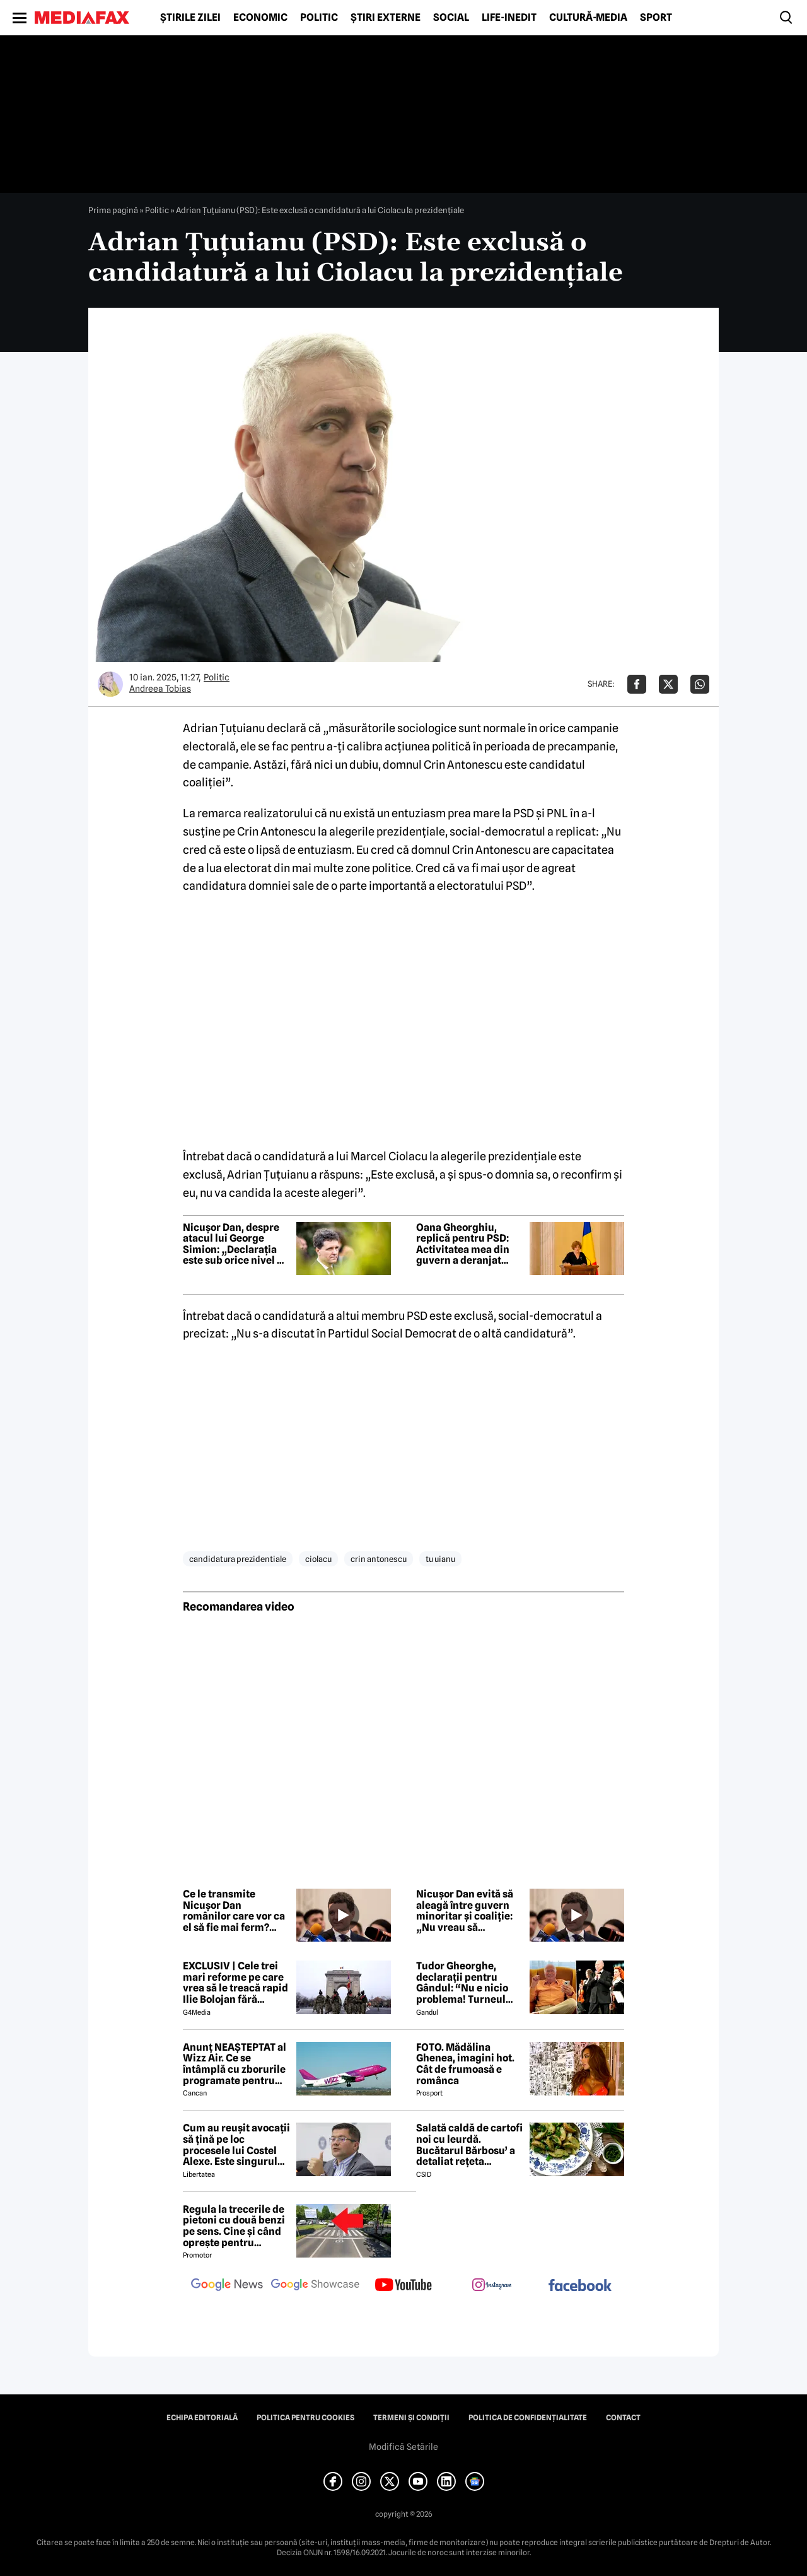  I want to click on Ce le transmite Nicușor Dan românilor care vor ca el să fie mai ferm? Răspunsul președintelui, so click(234, 1911).